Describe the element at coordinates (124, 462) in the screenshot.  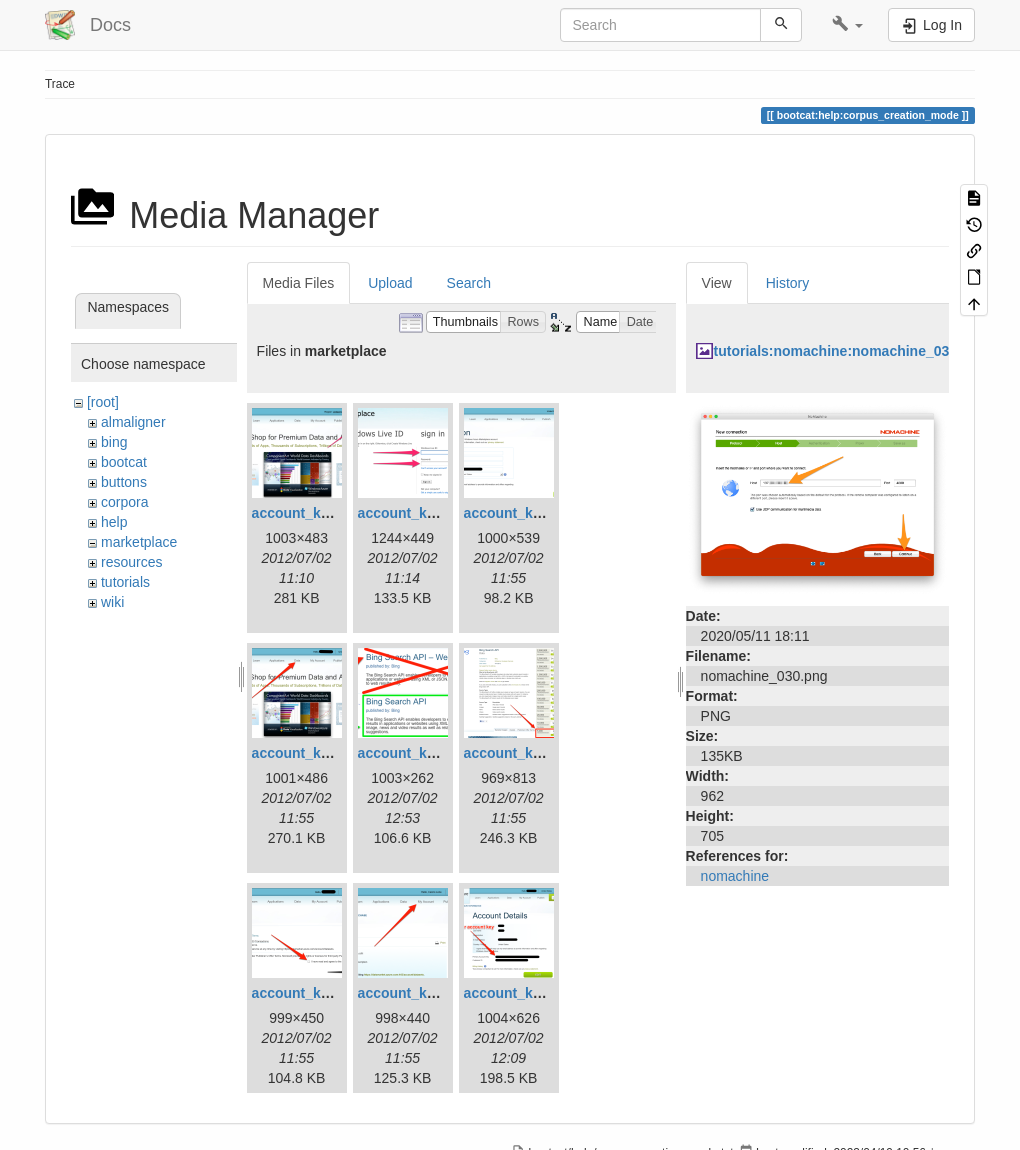
I see `bootcat` at that location.